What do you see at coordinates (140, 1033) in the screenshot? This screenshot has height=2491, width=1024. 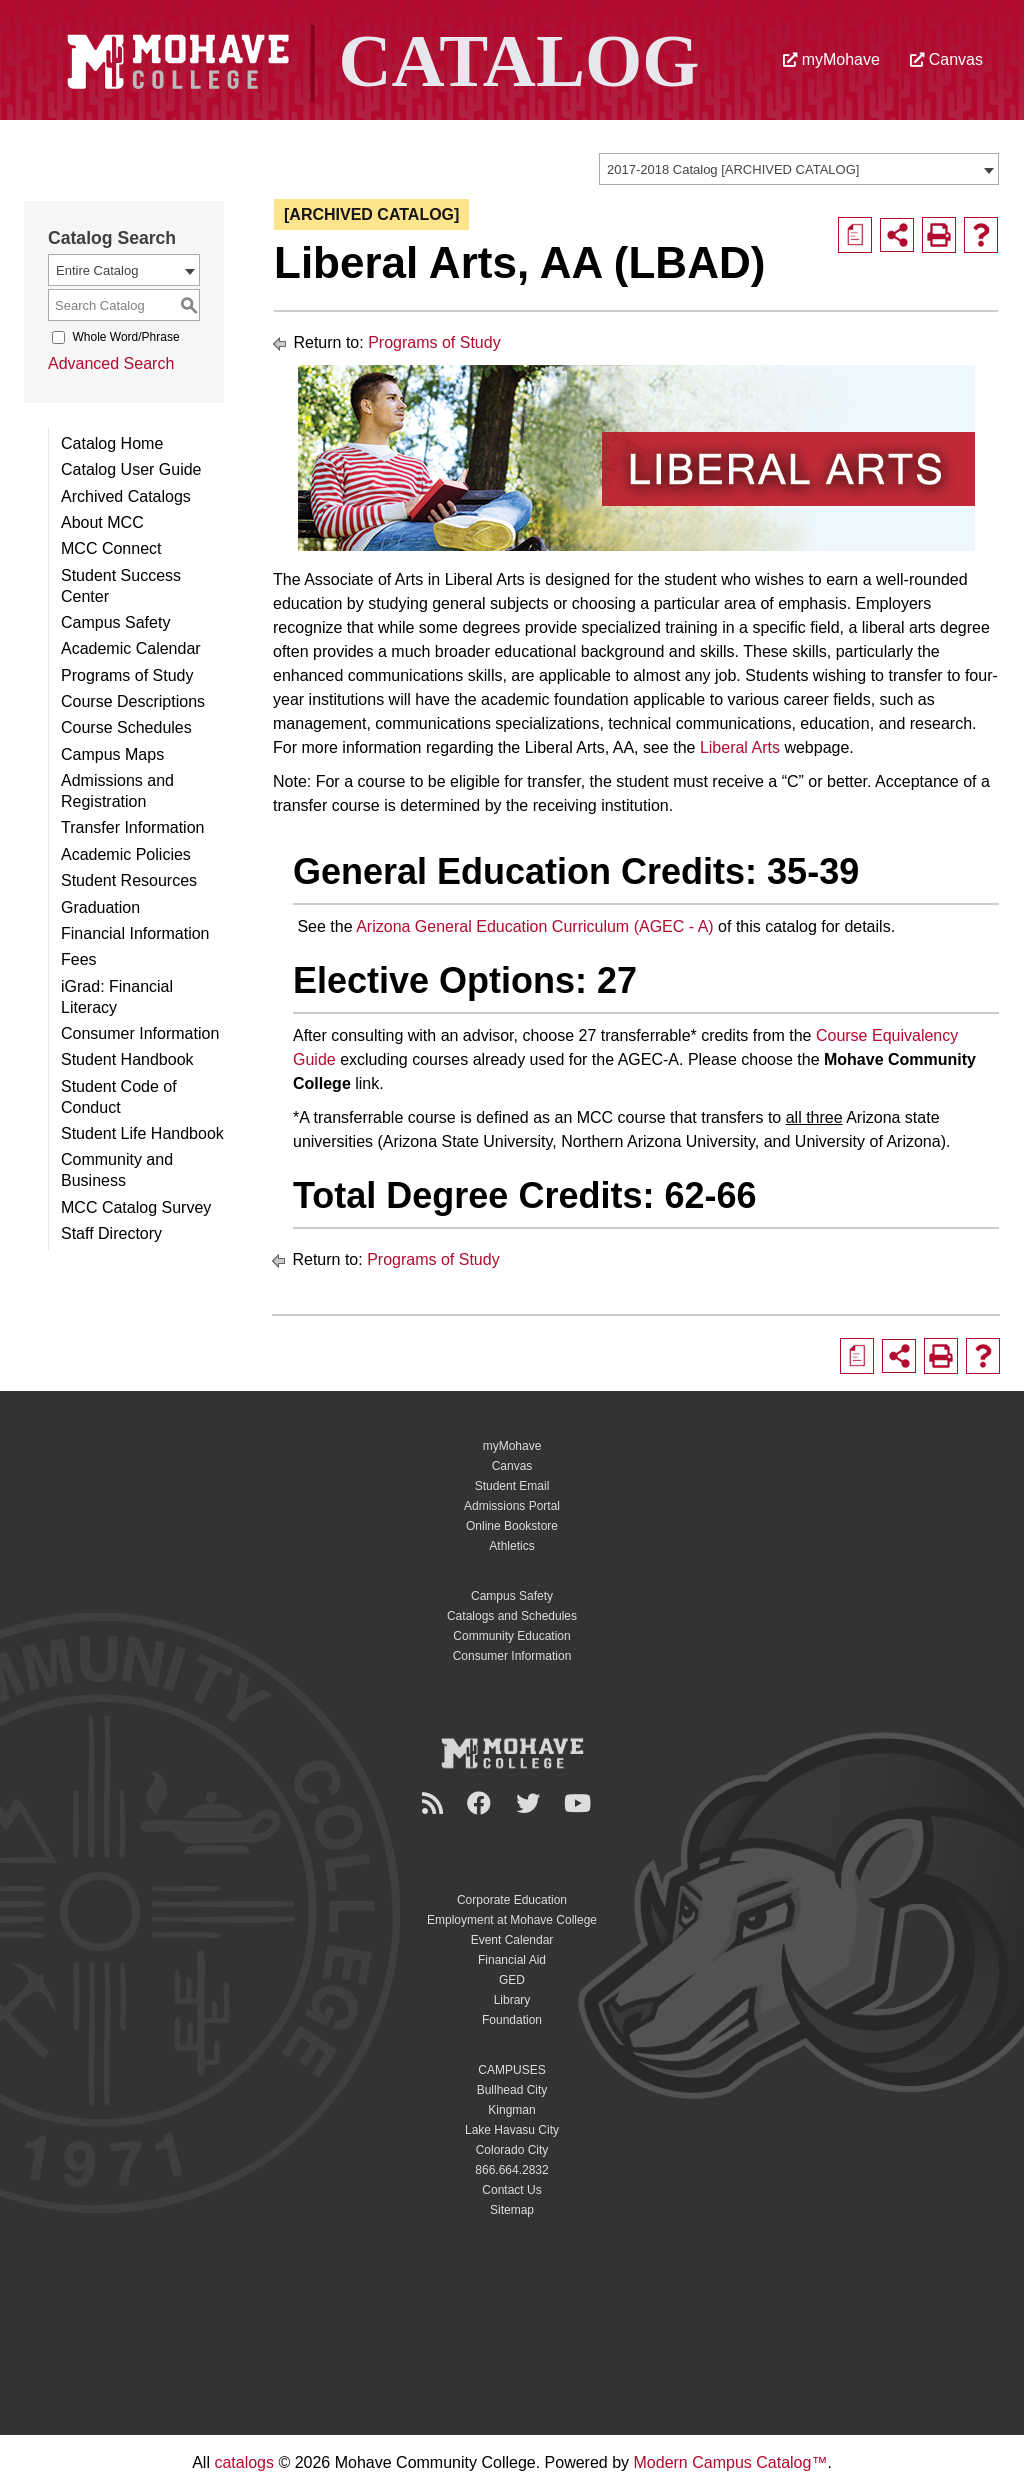 I see `Consumer Information` at bounding box center [140, 1033].